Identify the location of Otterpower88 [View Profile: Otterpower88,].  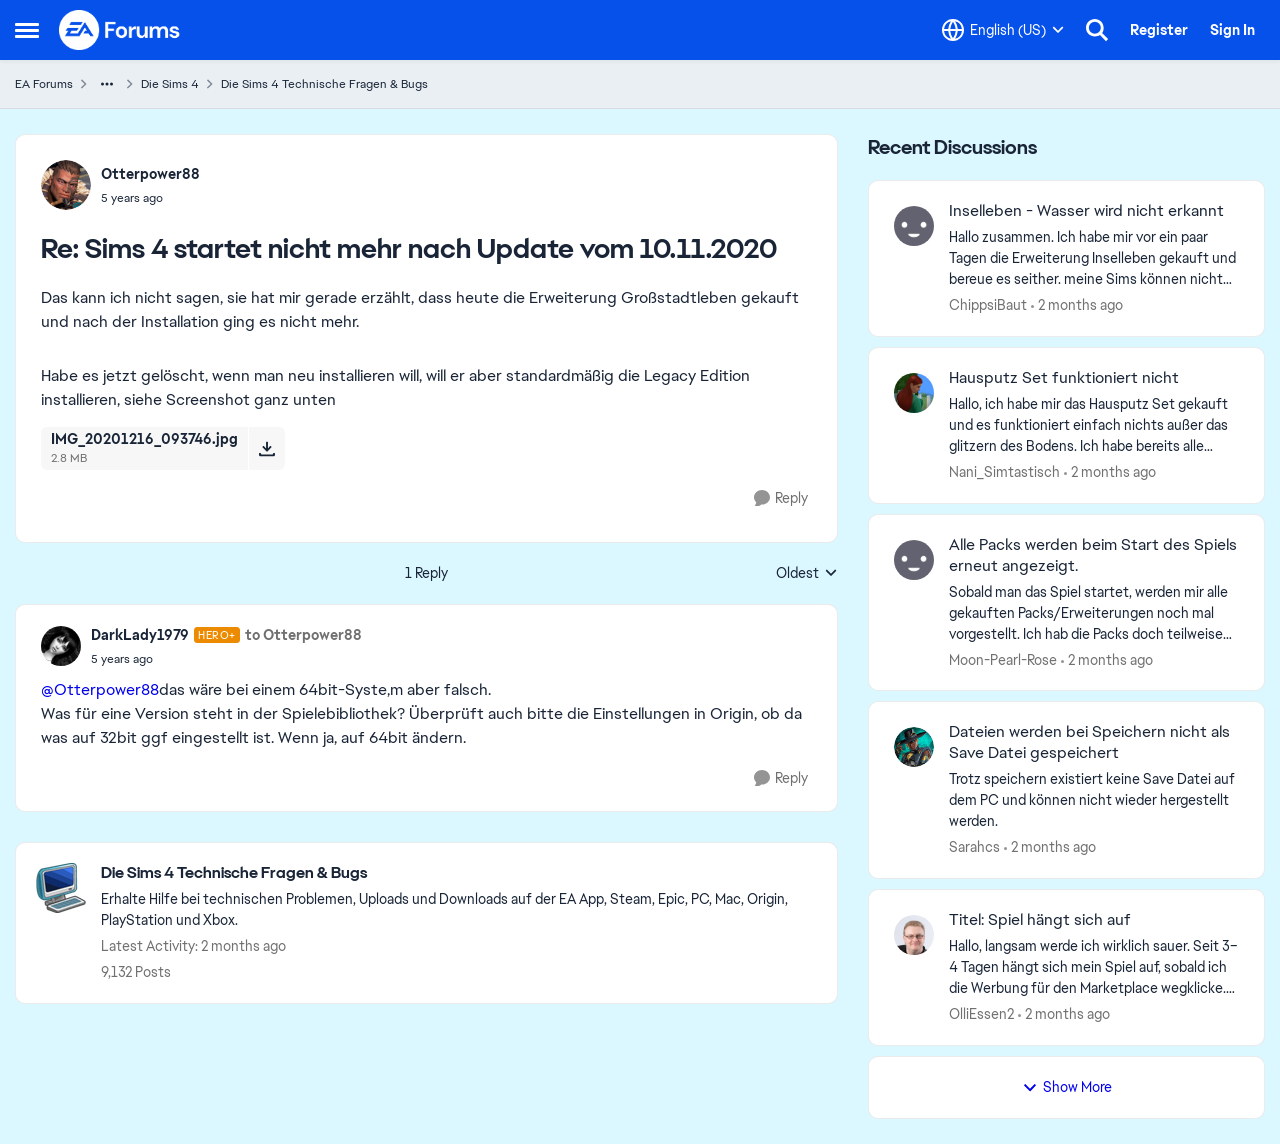
(150, 174).